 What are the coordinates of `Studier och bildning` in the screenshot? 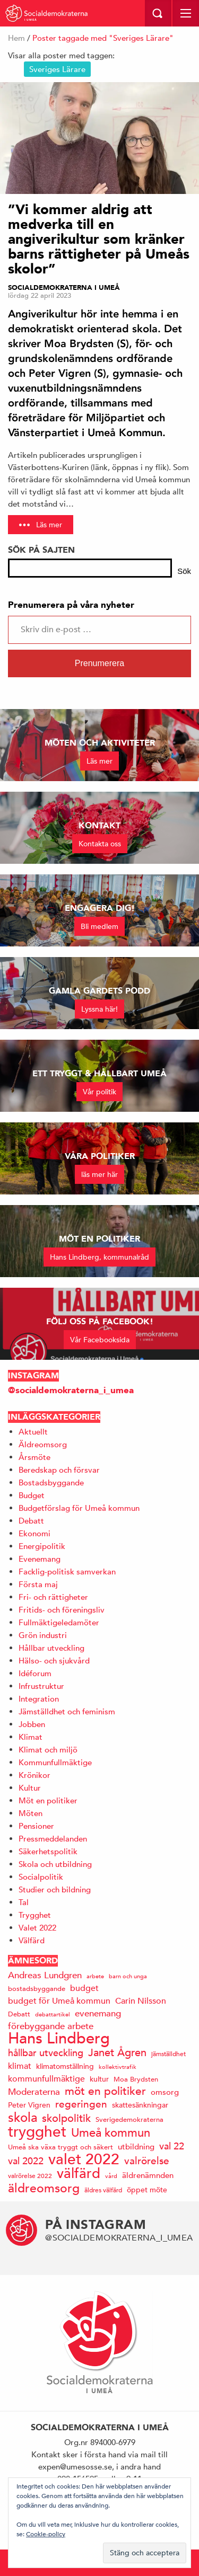 It's located at (55, 1889).